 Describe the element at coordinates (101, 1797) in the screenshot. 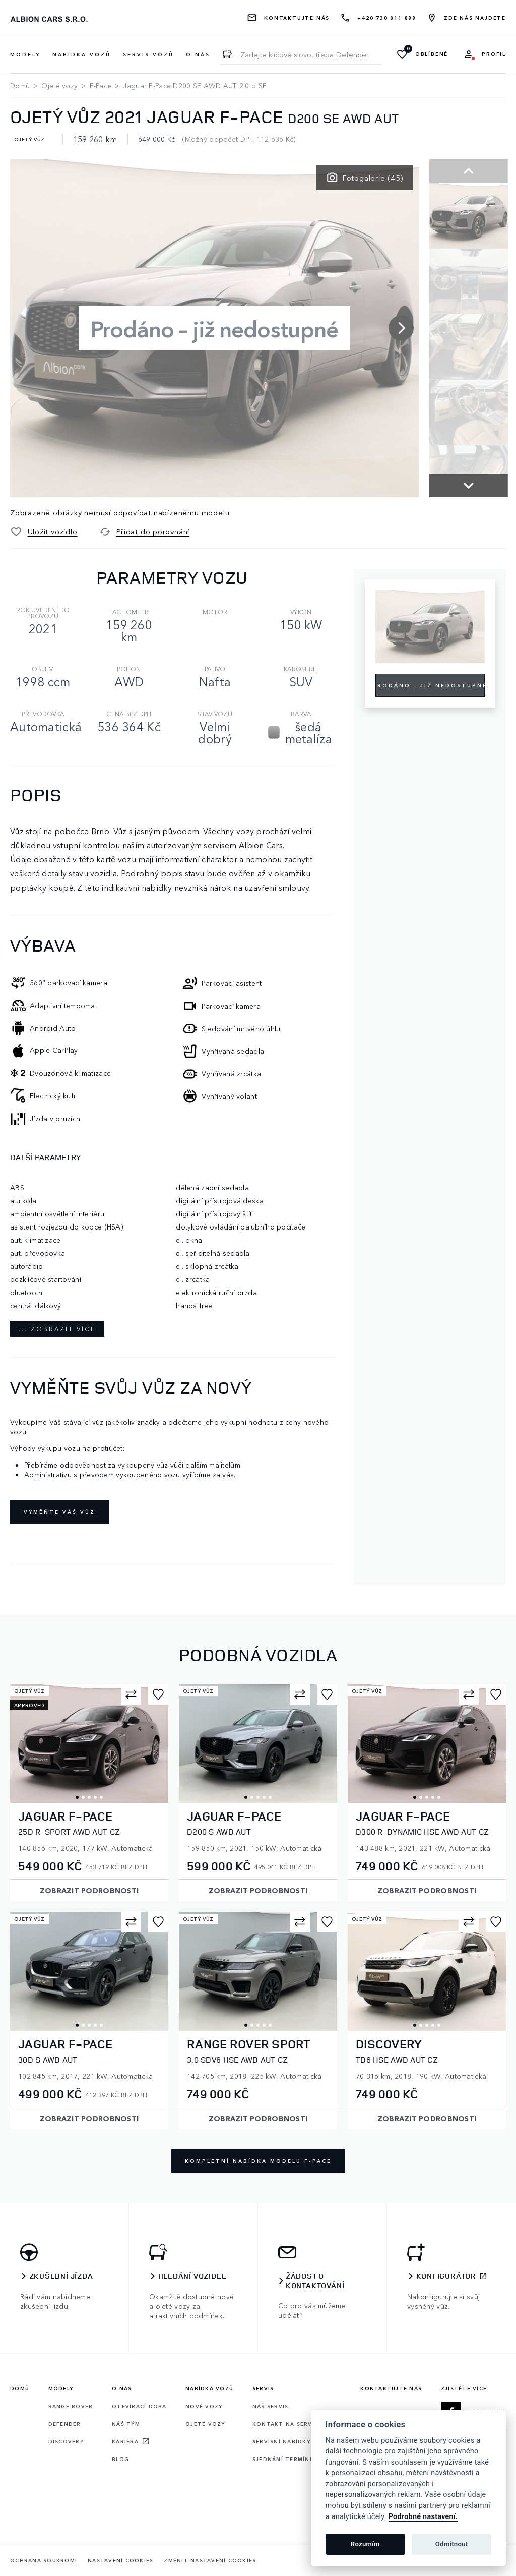

I see `5 [tab]` at that location.